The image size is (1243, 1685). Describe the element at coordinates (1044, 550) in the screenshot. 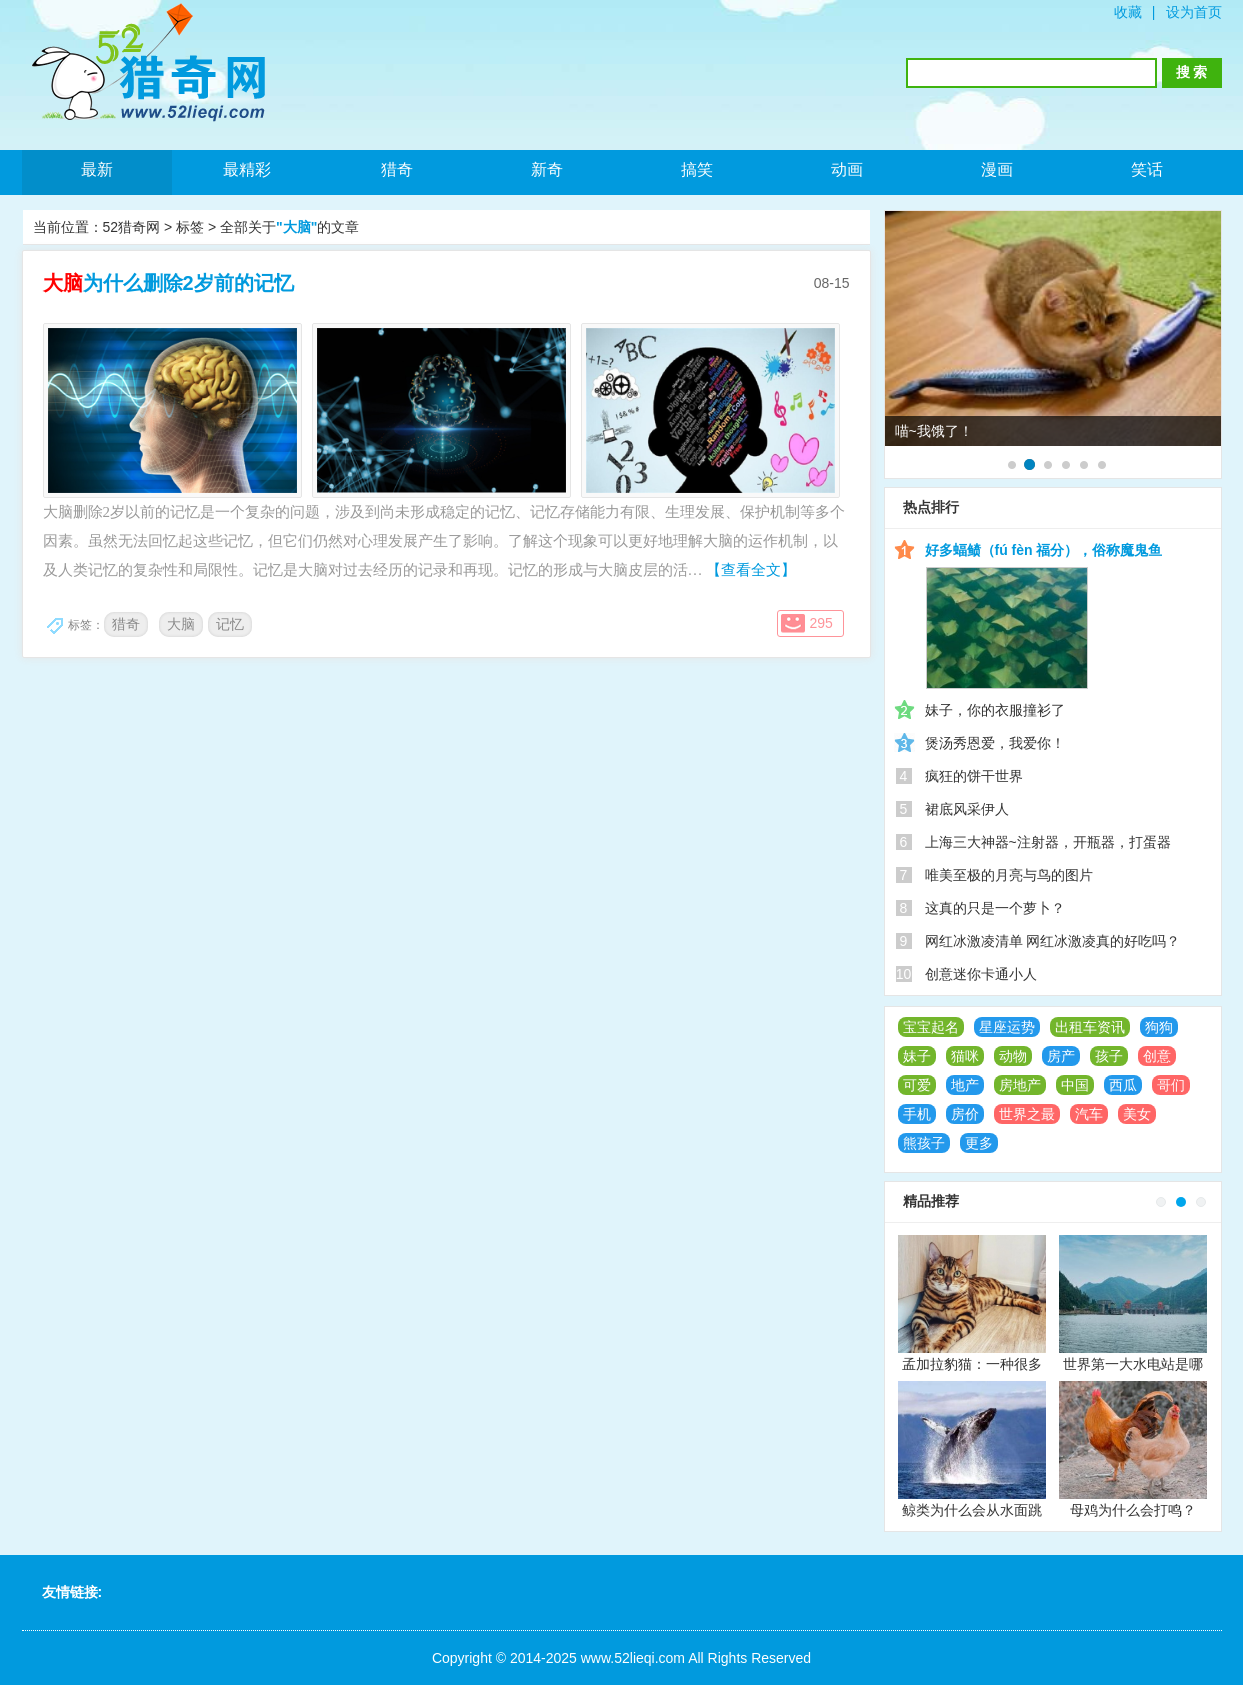

I see `好多蝠鲼（fú fèn 福分），俗称魔鬼鱼` at that location.